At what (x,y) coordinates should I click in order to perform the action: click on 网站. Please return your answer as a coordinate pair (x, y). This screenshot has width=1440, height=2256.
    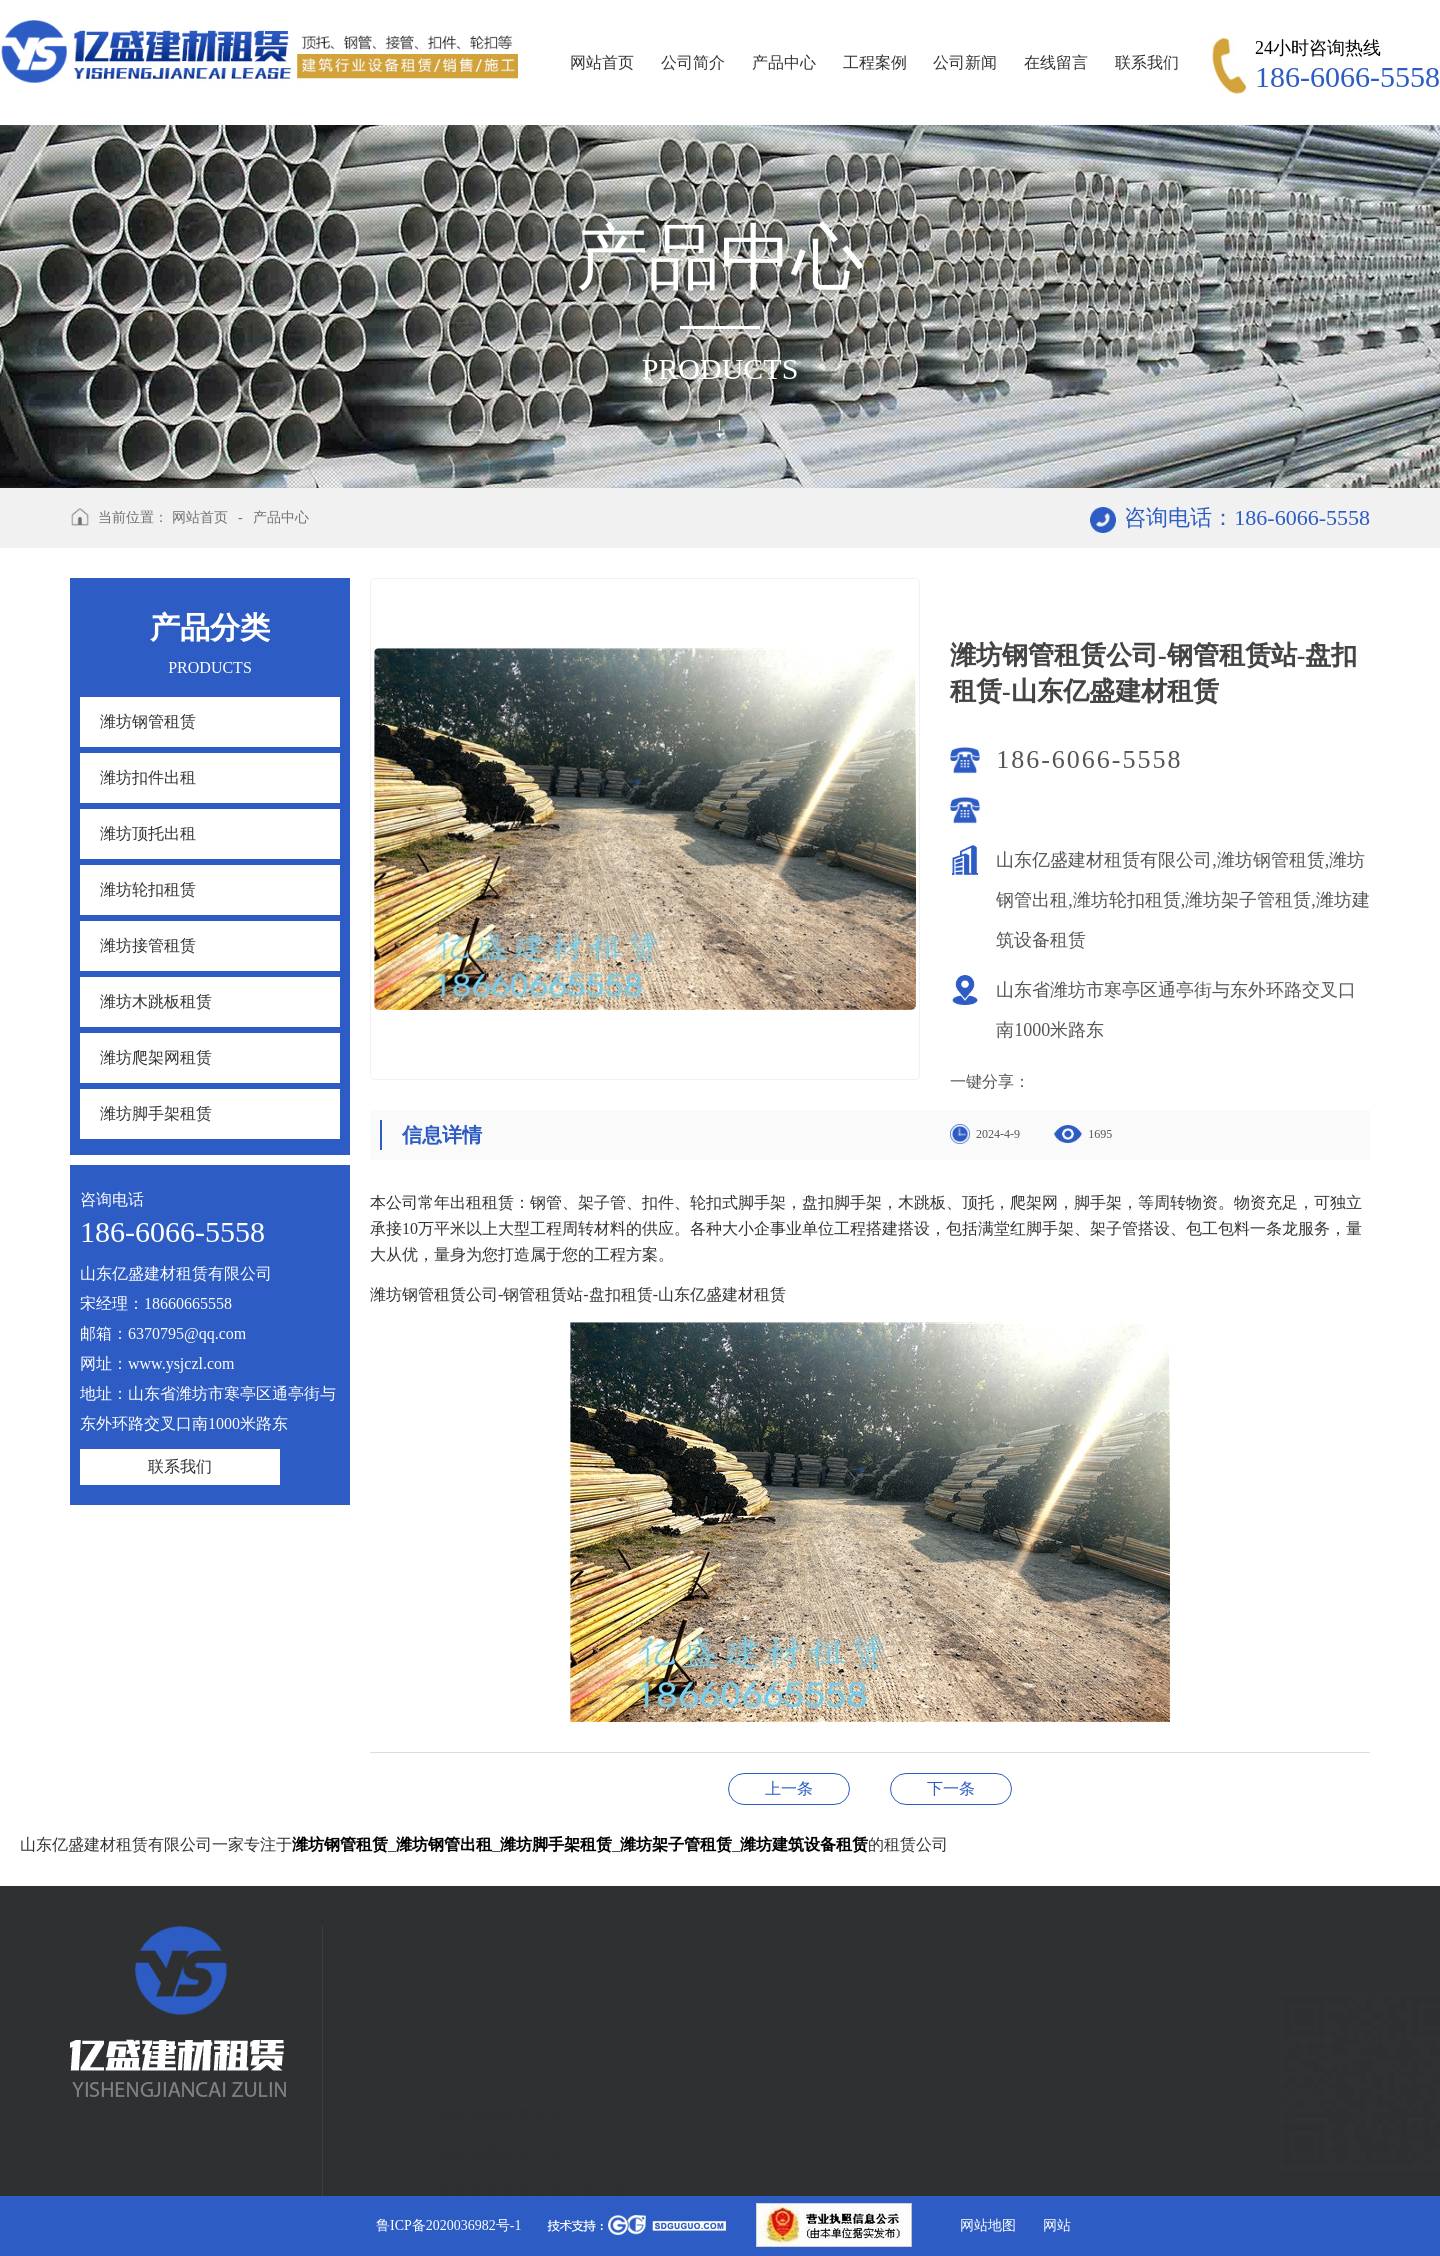
    Looking at the image, I should click on (1057, 2225).